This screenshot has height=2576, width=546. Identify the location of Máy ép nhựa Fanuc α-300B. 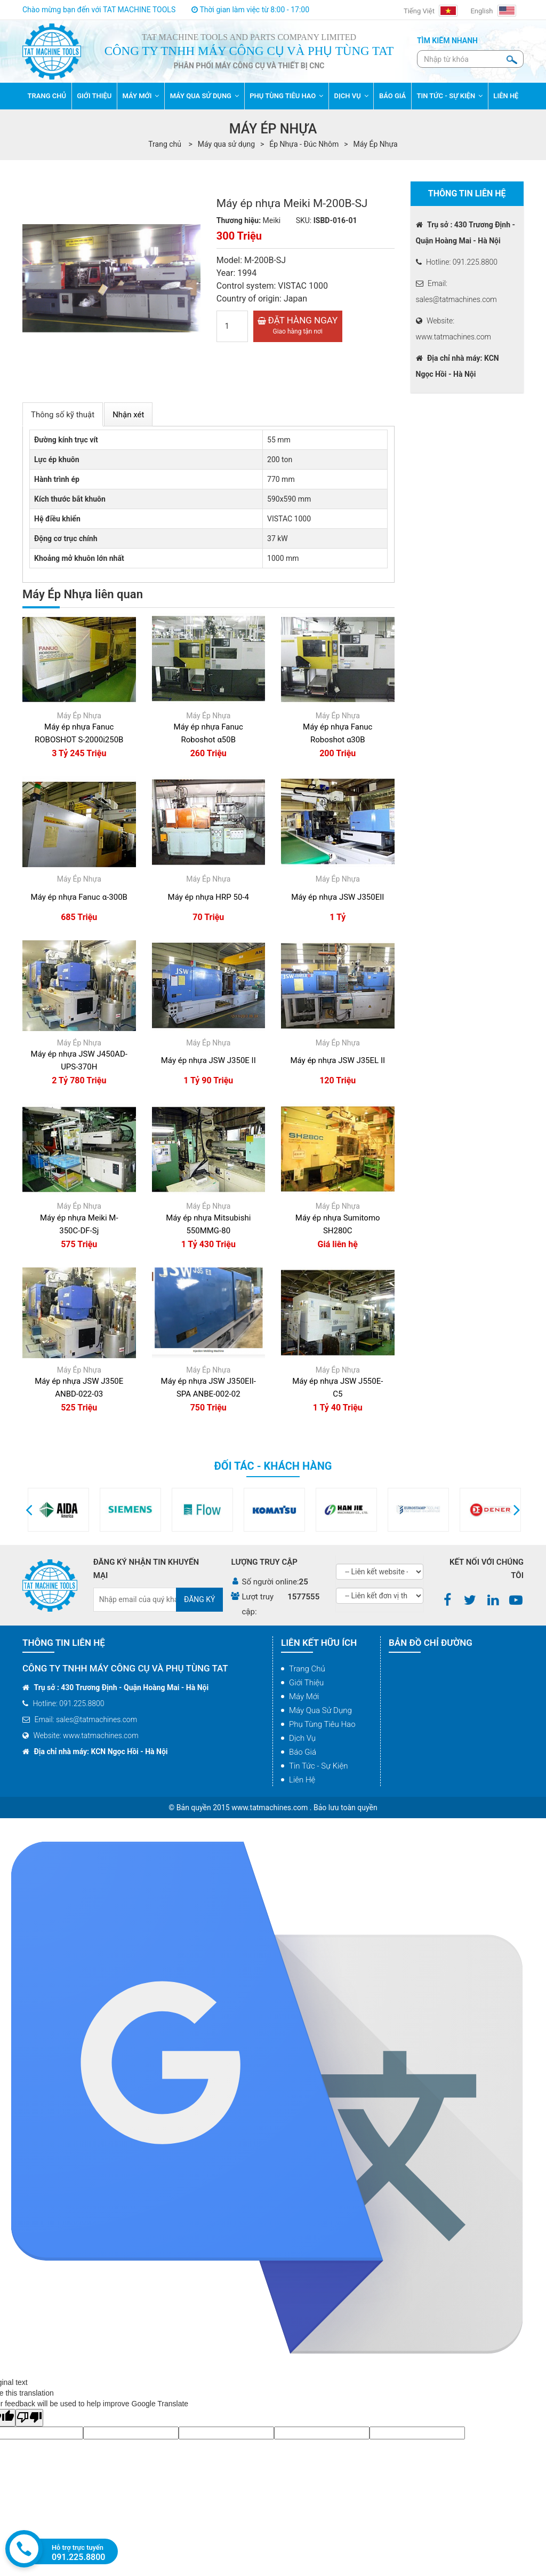
(79, 897).